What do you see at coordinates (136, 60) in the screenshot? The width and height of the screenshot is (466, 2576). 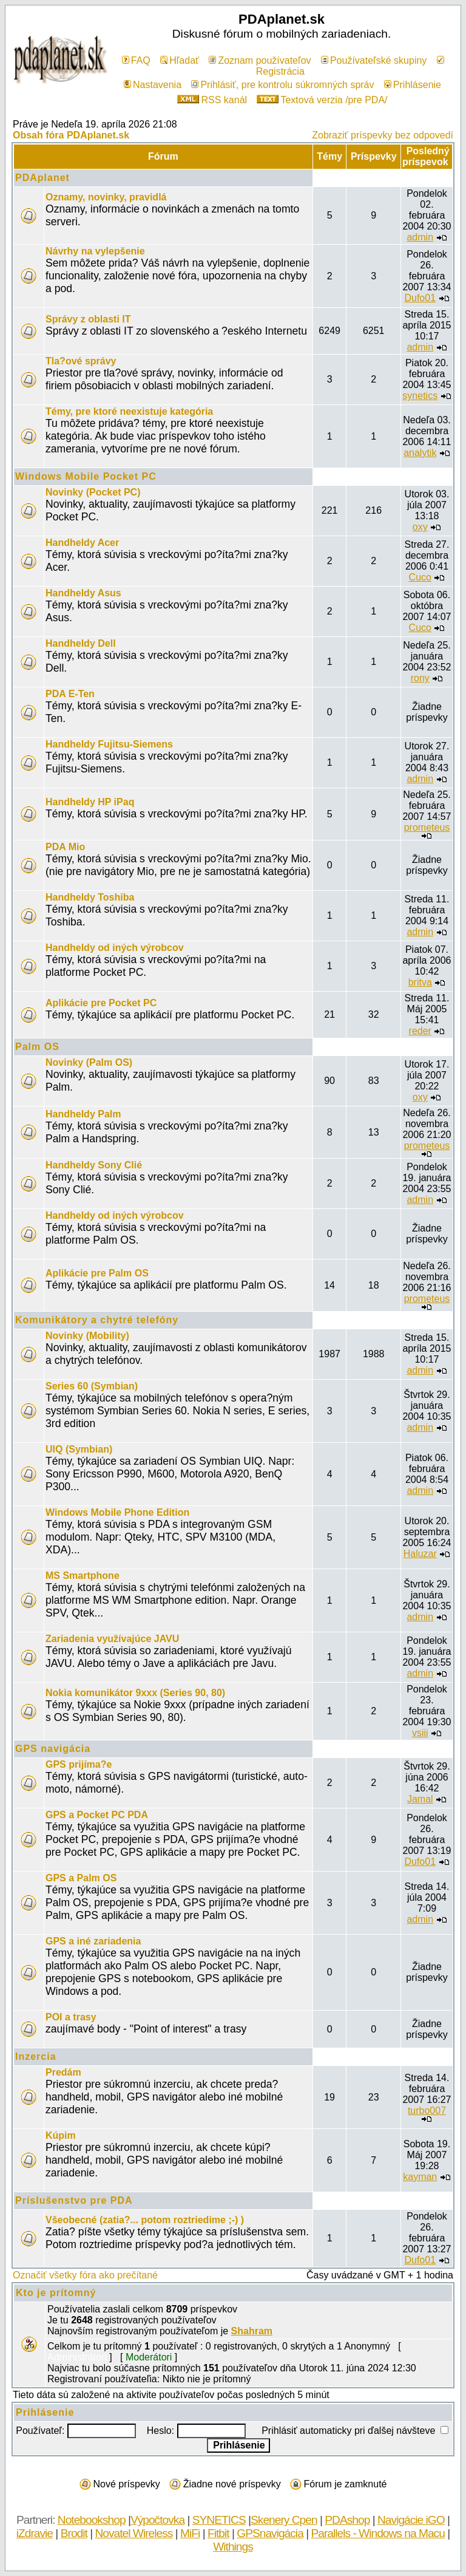 I see `FAQ` at bounding box center [136, 60].